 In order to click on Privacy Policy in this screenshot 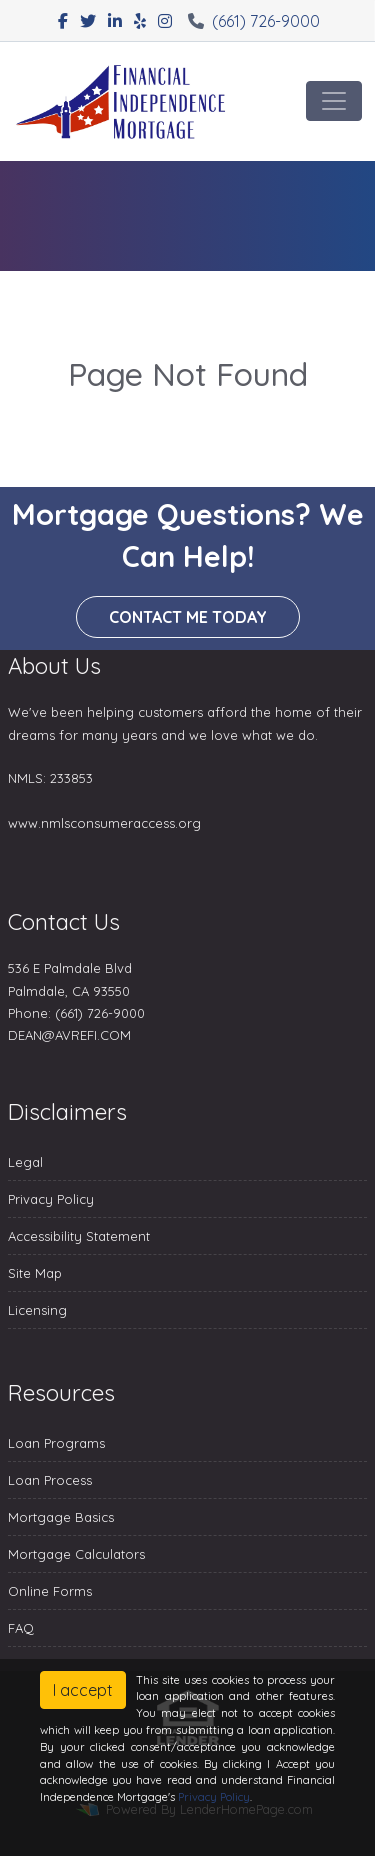, I will do `click(51, 1199)`.